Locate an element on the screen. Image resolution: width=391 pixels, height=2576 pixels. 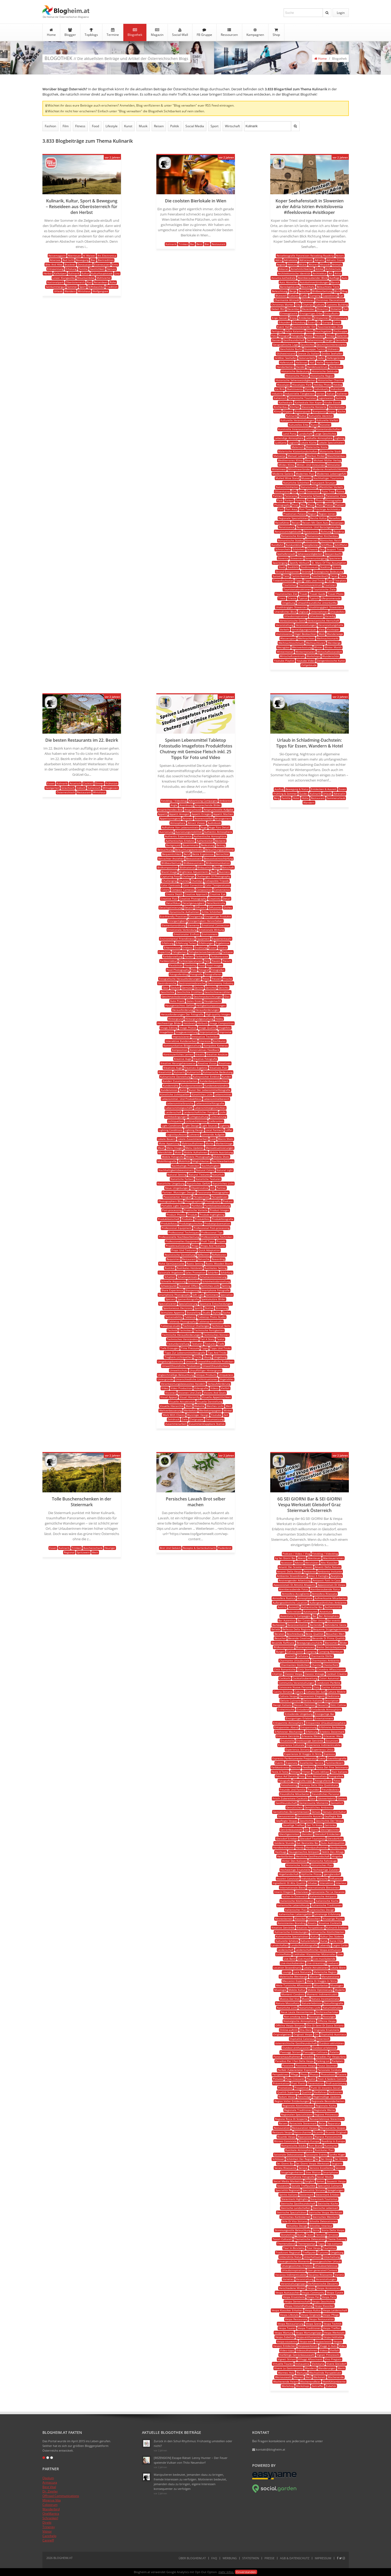
Weinberge is located at coordinates (334, 643).